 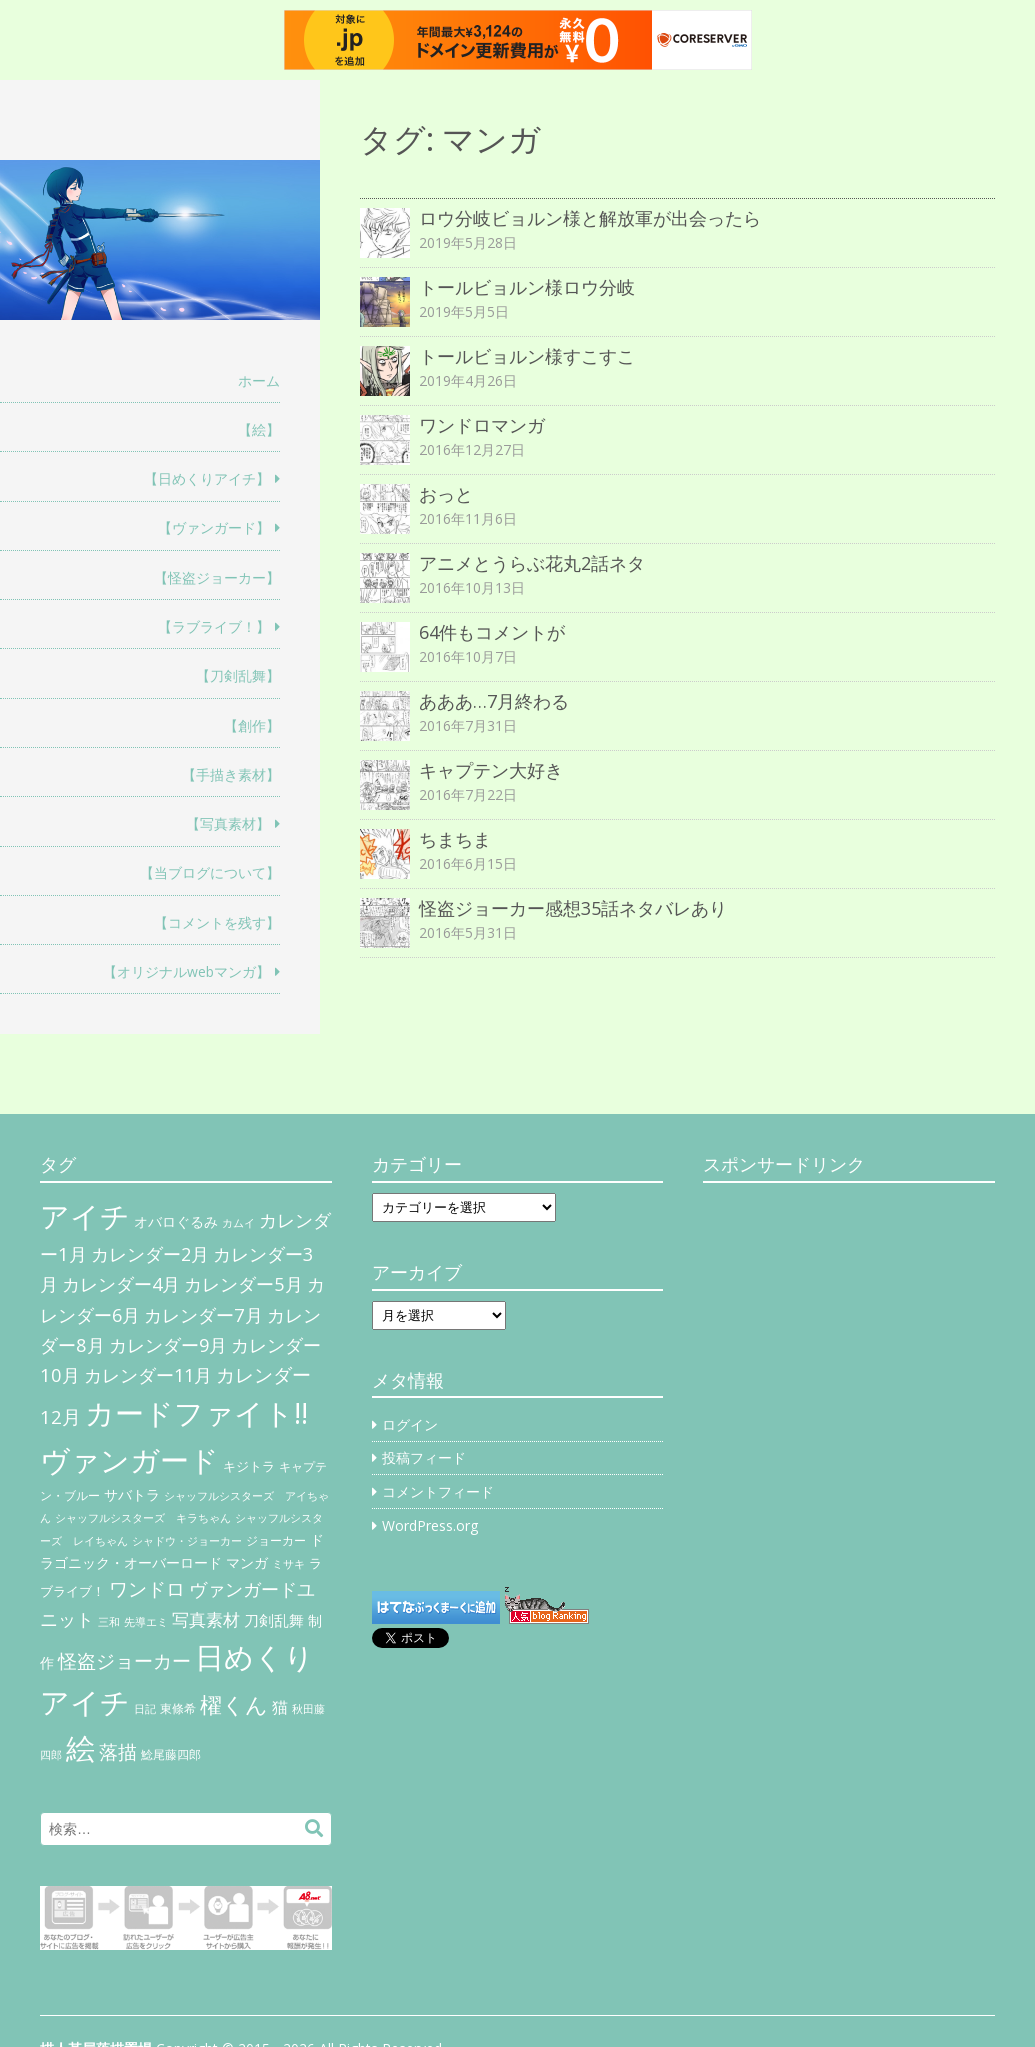 I want to click on カレンダー7月 [カレンダー7月 (31個の項目)], so click(x=203, y=1314).